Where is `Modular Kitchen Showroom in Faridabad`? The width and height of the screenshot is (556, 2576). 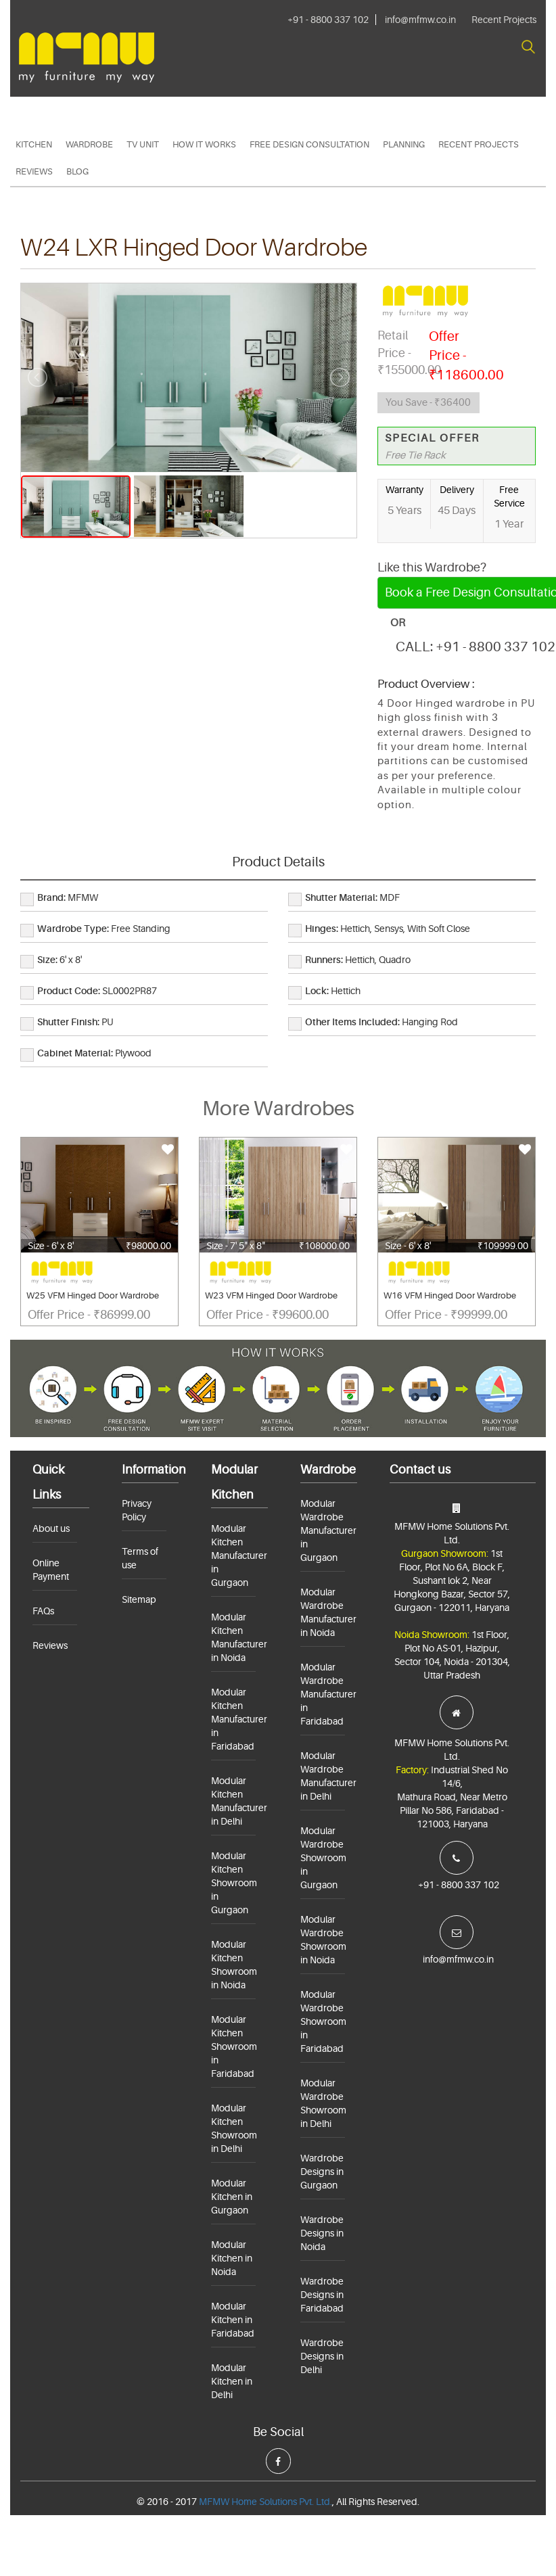 Modular Kitchen Showroom in Faridabad is located at coordinates (234, 2046).